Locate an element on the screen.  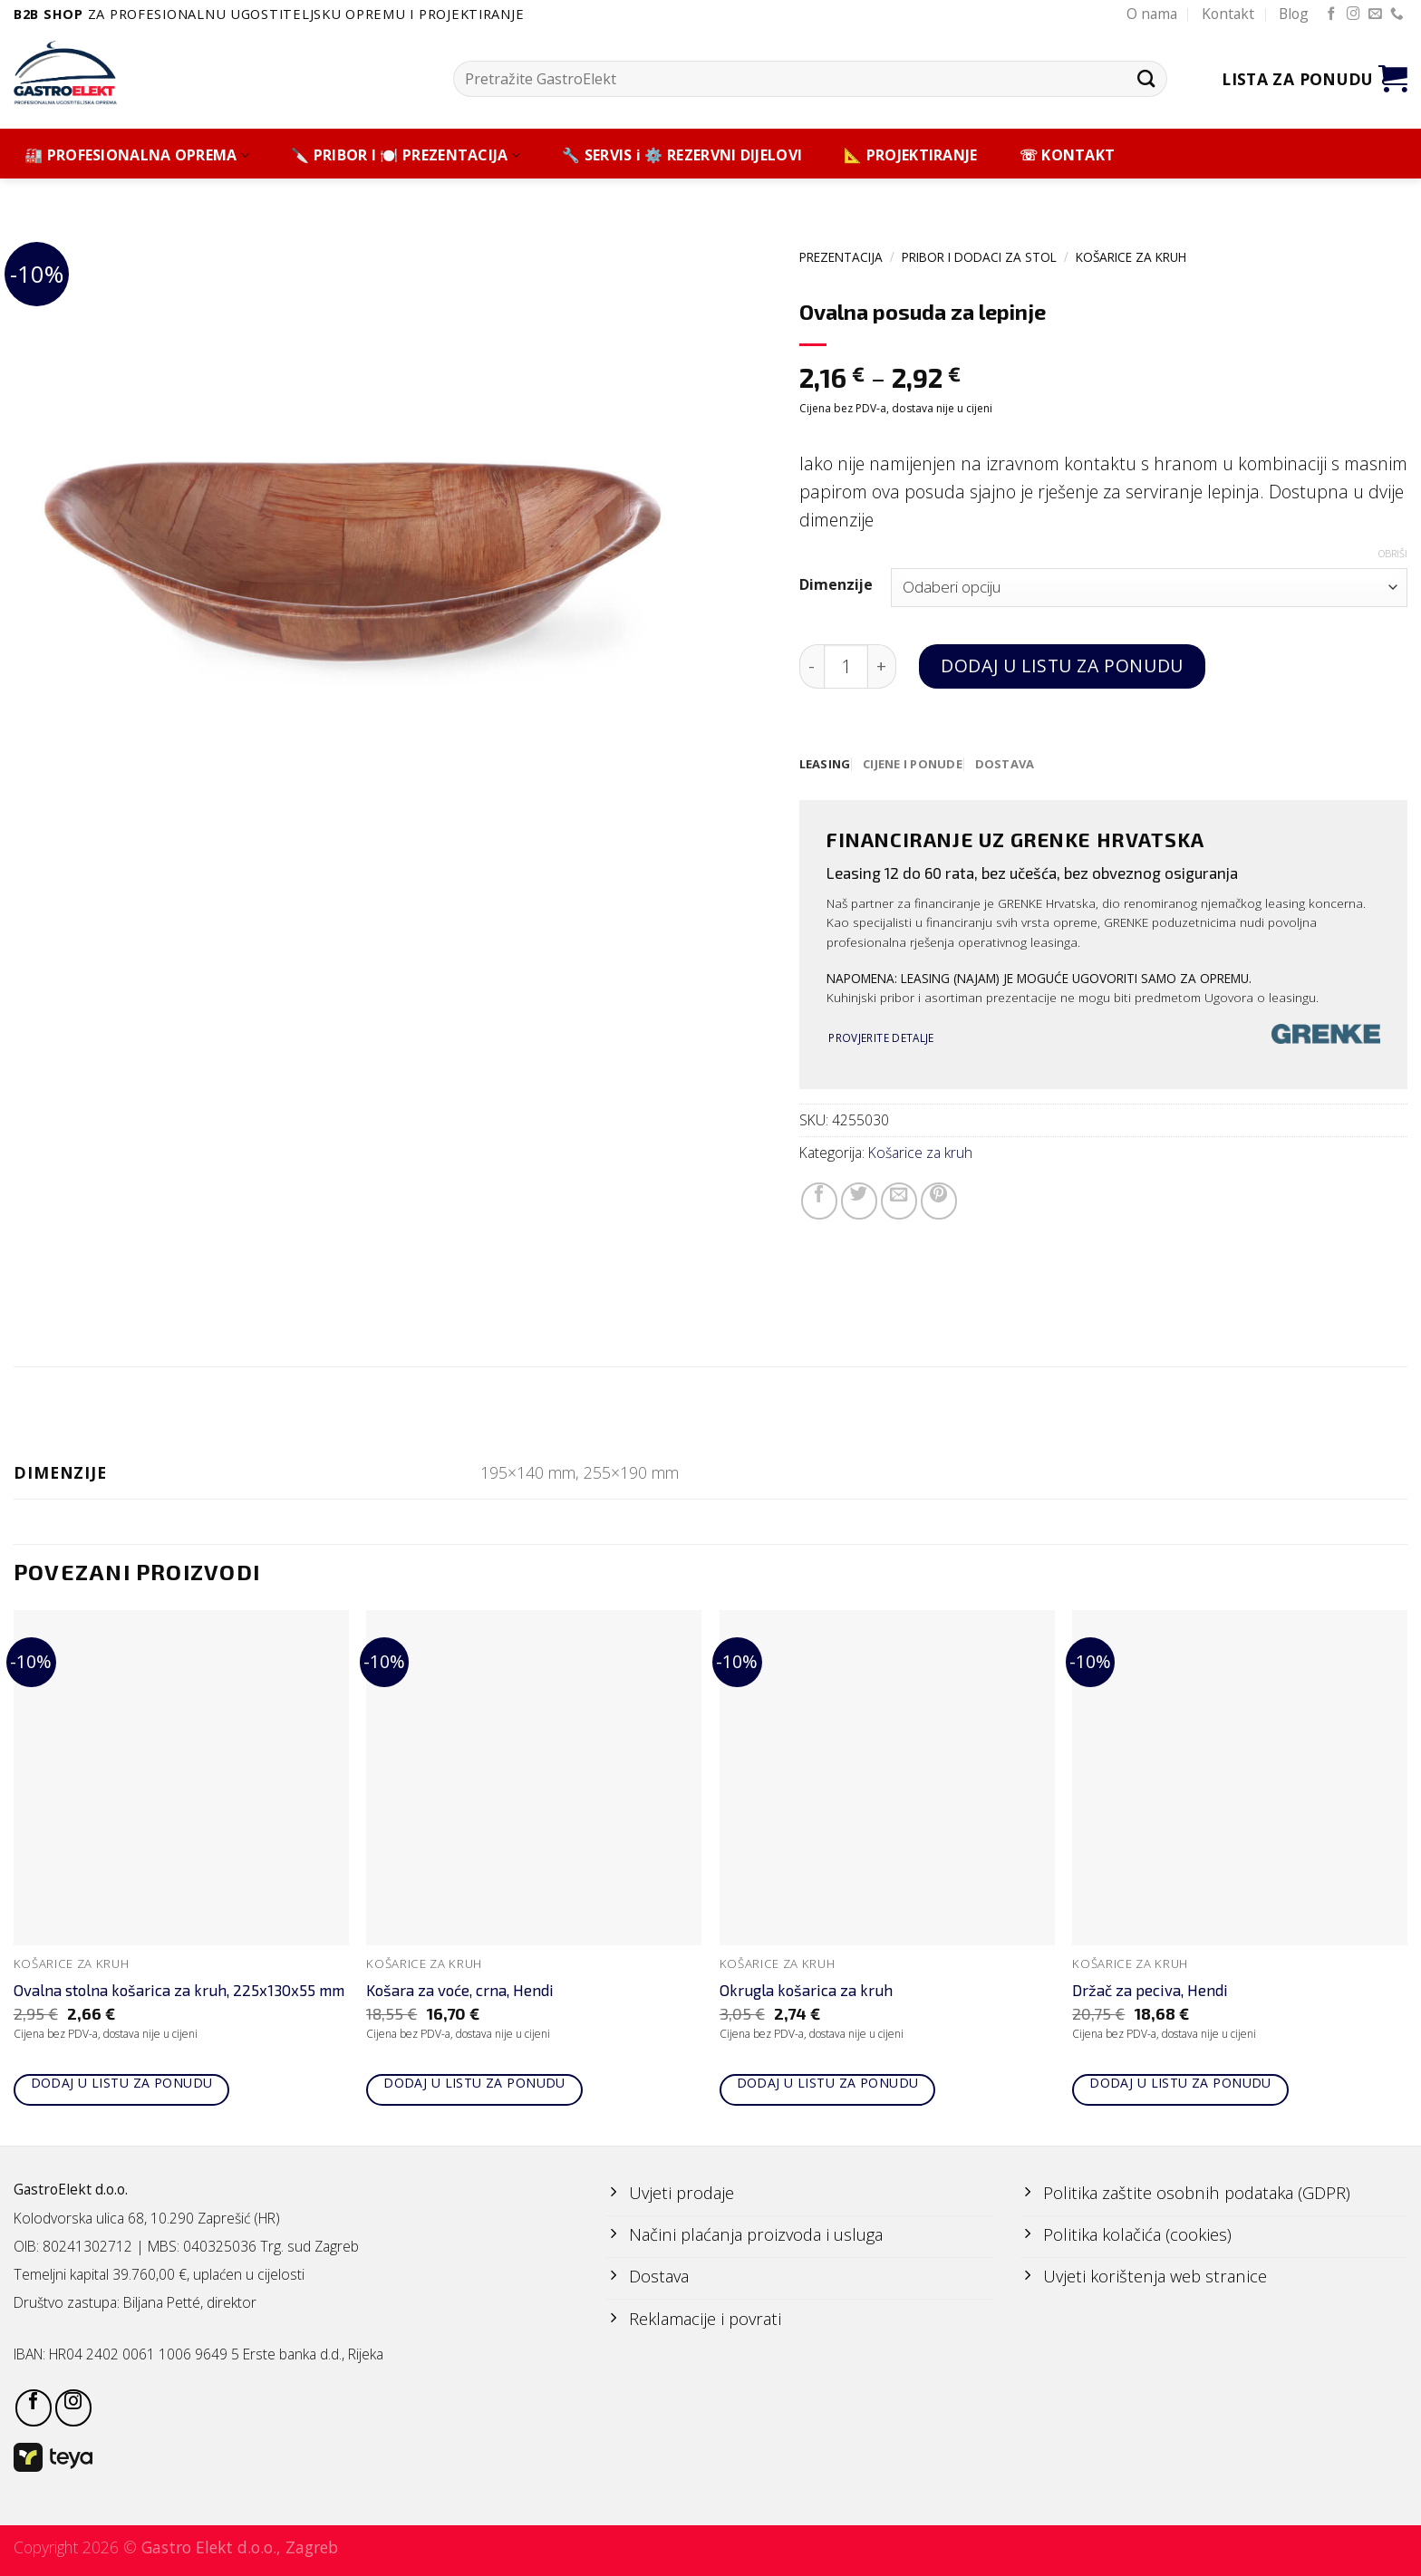
PRIBOR I DODACI ZA STOL is located at coordinates (979, 256).